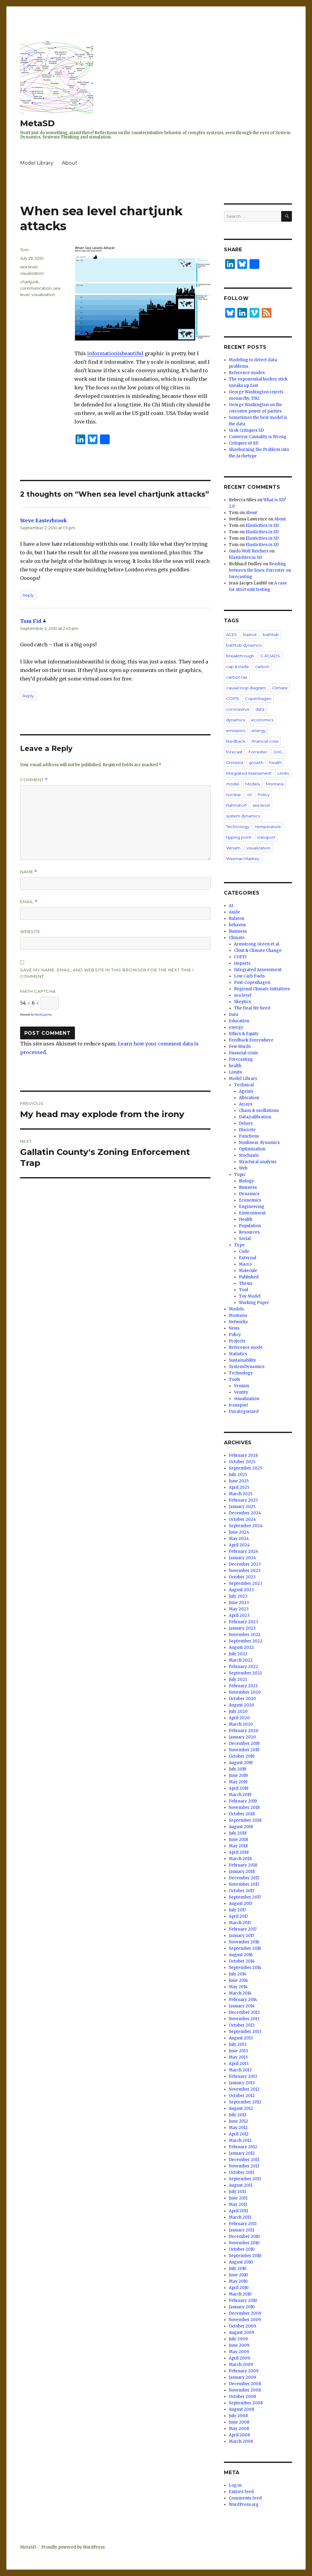 The height and width of the screenshot is (2576, 312). Describe the element at coordinates (244, 1743) in the screenshot. I see `December 2019` at that location.